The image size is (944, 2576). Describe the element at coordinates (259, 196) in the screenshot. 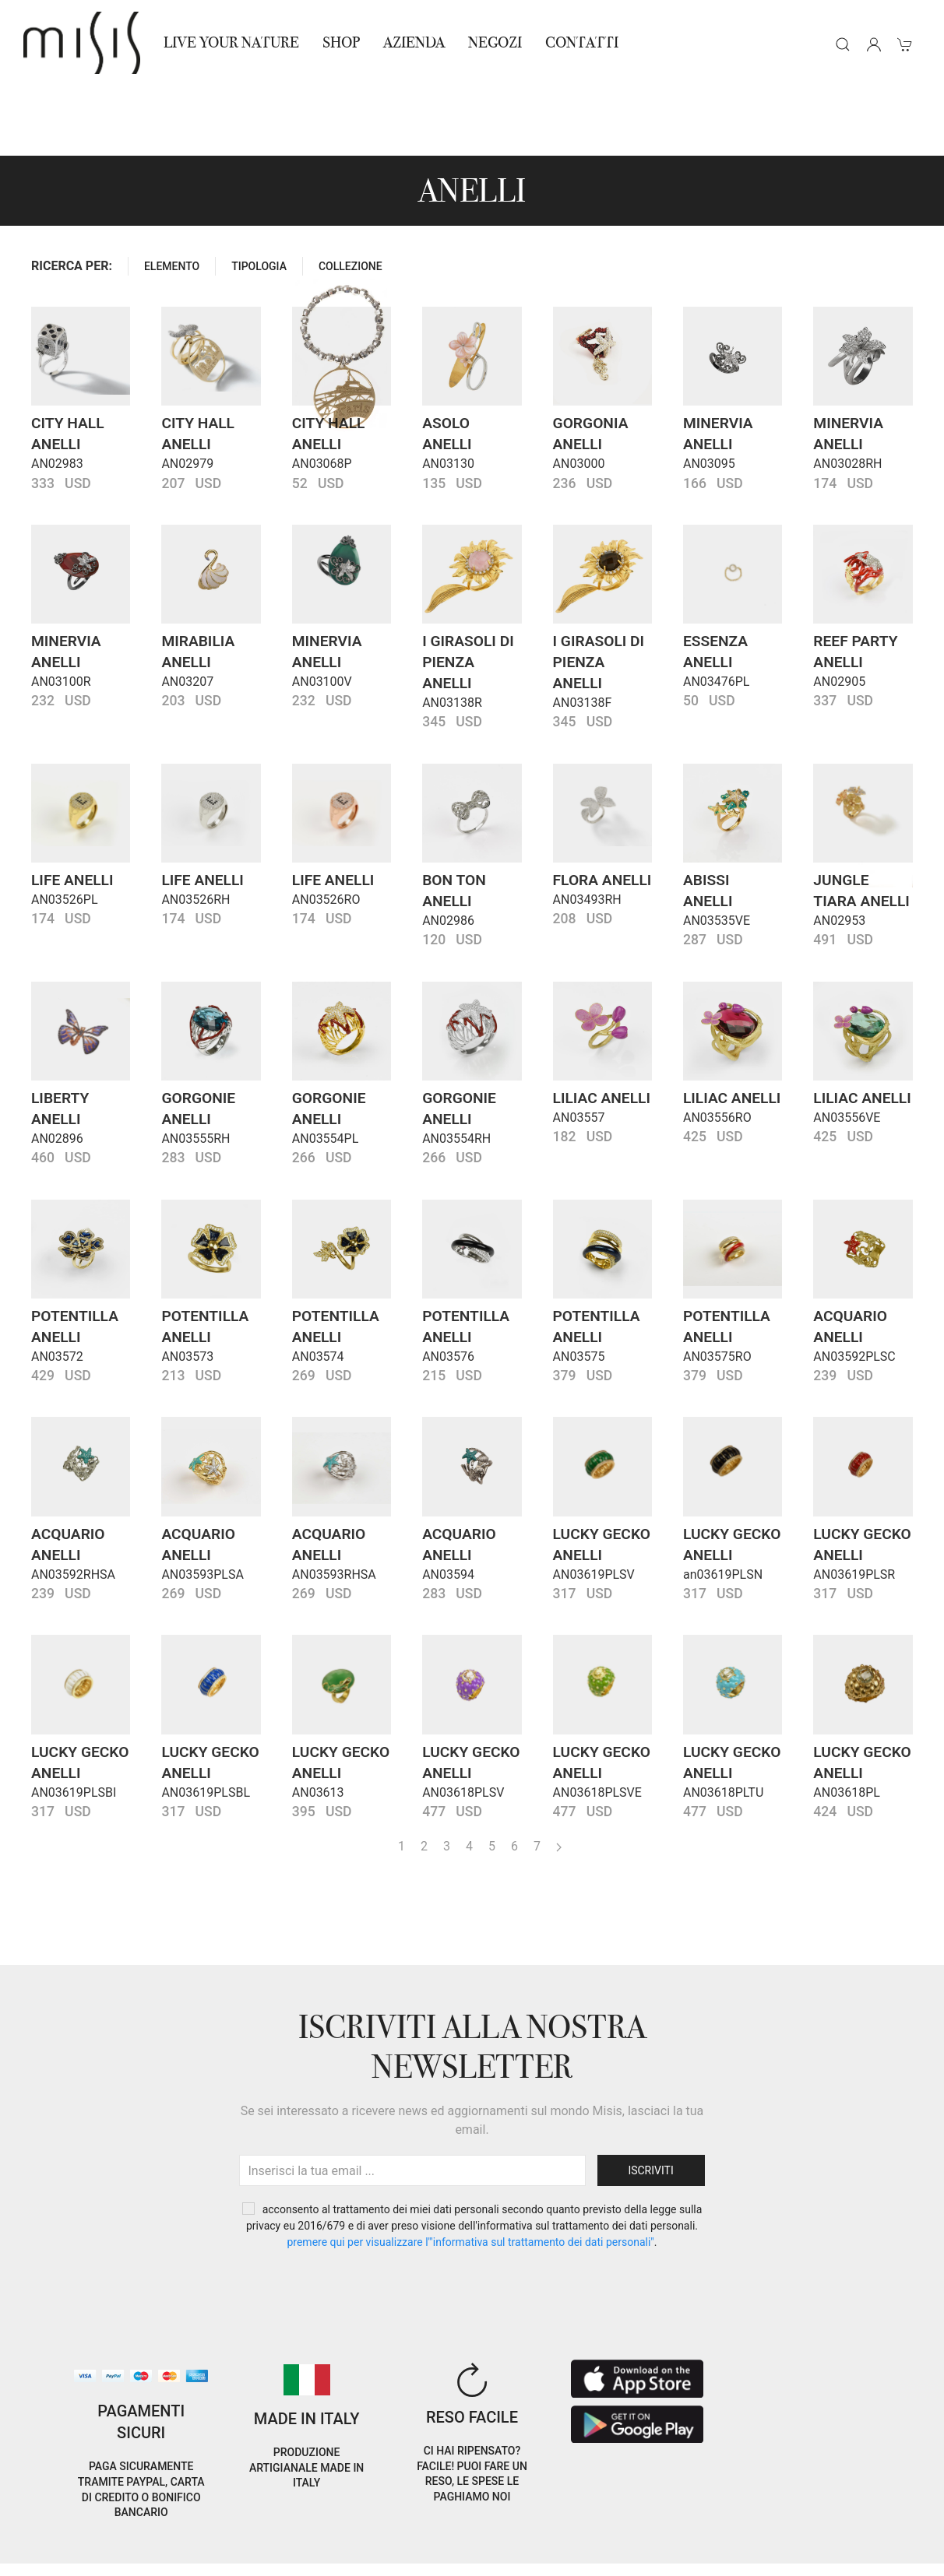

I see `TIPOLOGIA` at that location.